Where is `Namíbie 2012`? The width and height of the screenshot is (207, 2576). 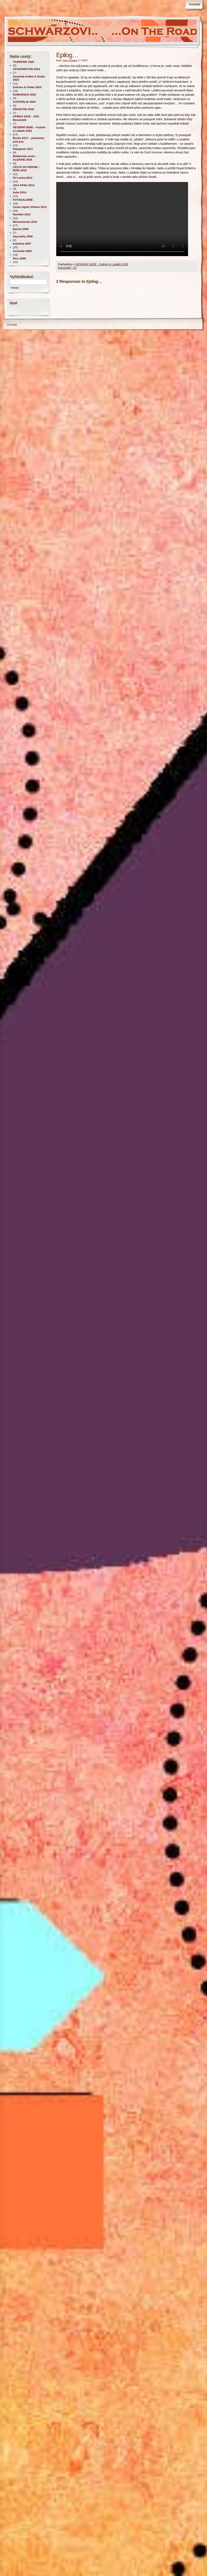
Namíbie 2012 is located at coordinates (22, 214).